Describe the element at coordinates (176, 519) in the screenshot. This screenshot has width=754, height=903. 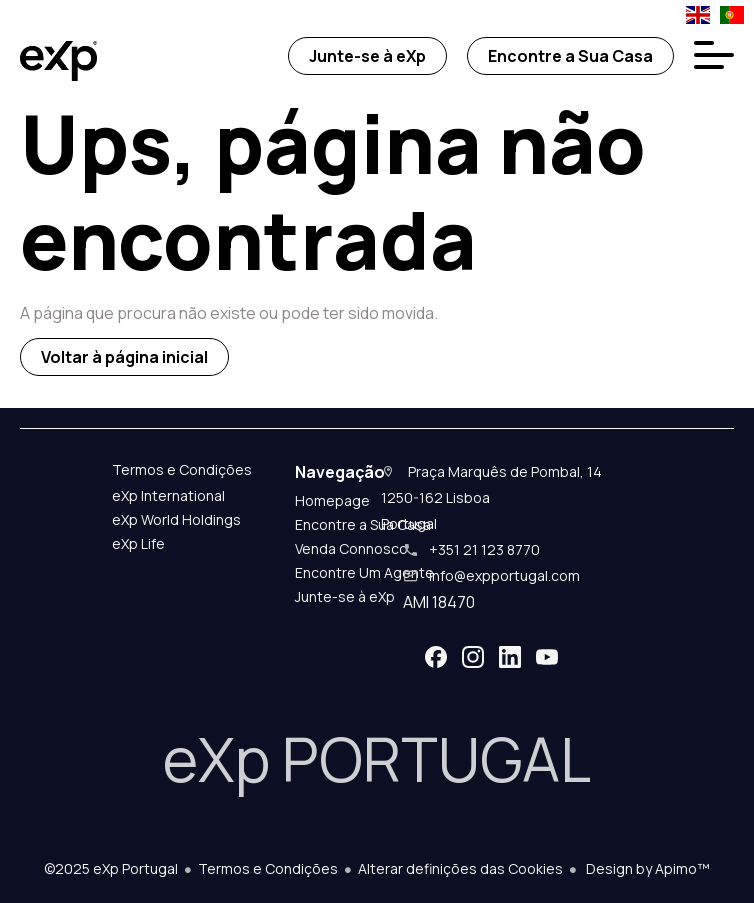
I see `eXp World Holdings` at that location.